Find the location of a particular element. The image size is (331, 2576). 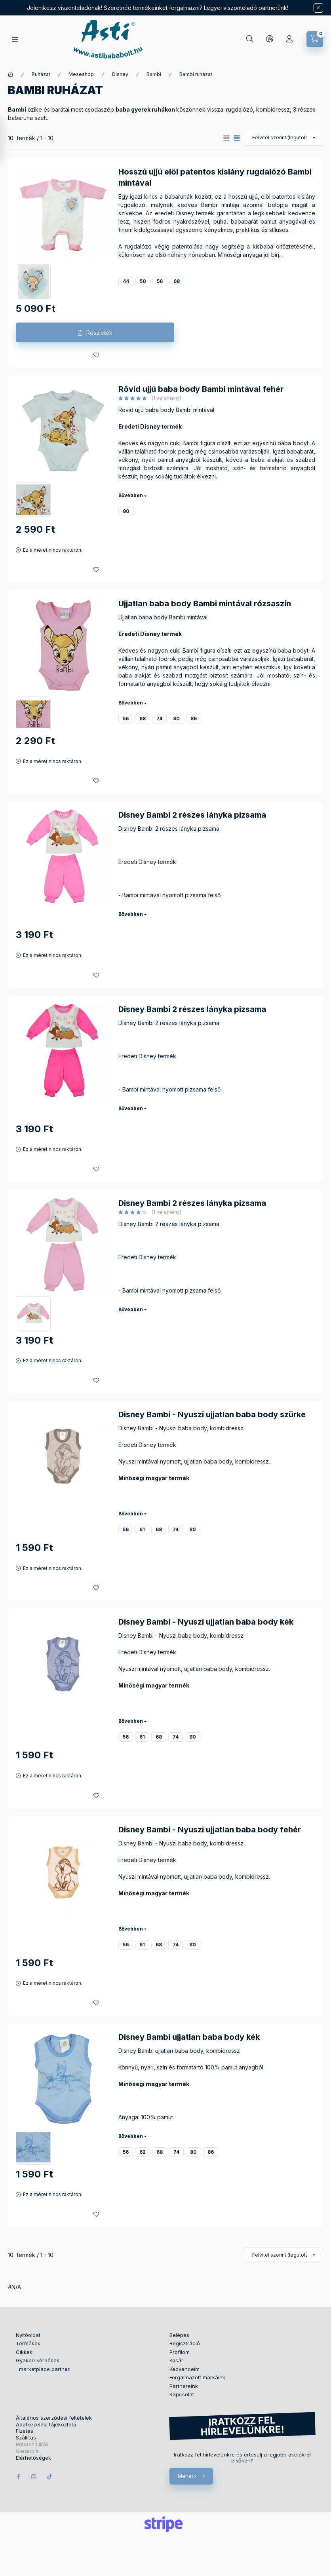

[Kosár megtekintése] is located at coordinates (314, 39).